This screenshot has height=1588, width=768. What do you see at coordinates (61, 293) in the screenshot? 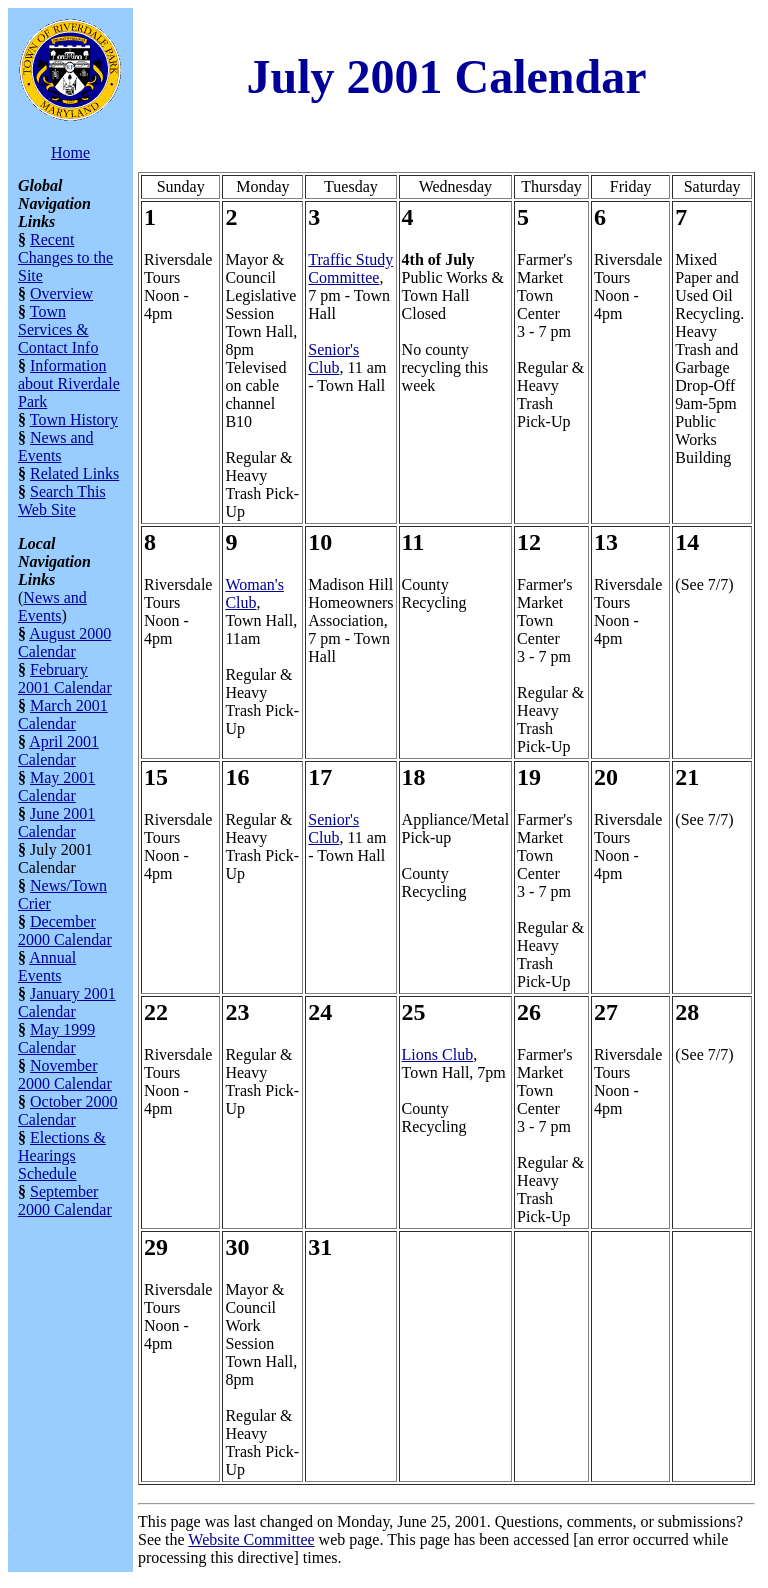
I see `Overview` at bounding box center [61, 293].